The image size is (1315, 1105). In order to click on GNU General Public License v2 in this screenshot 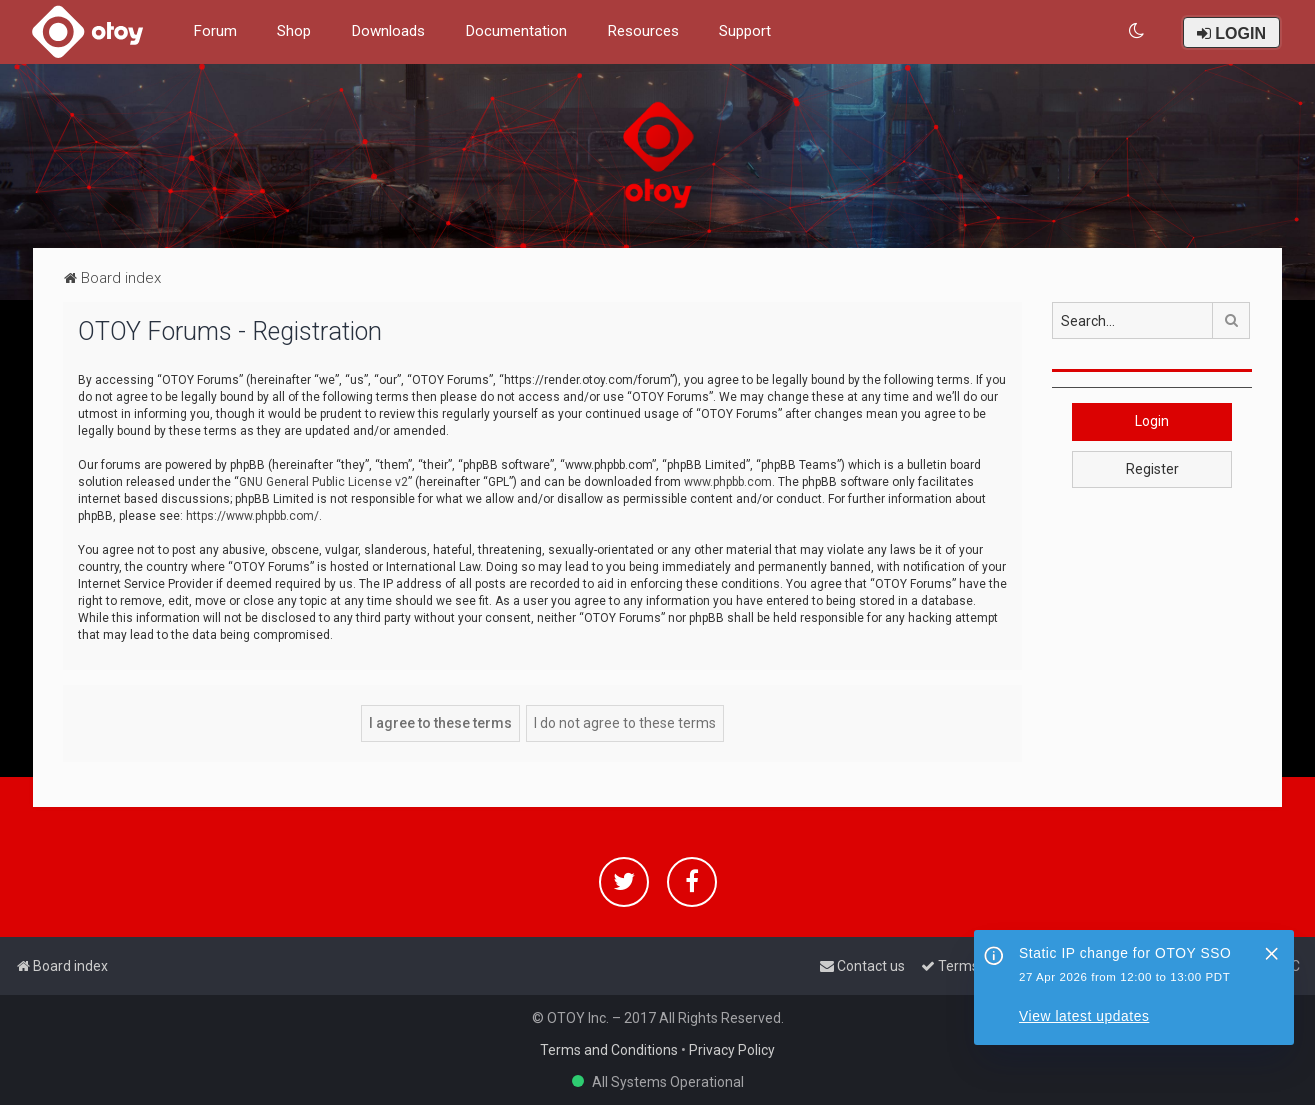, I will do `click(323, 482)`.